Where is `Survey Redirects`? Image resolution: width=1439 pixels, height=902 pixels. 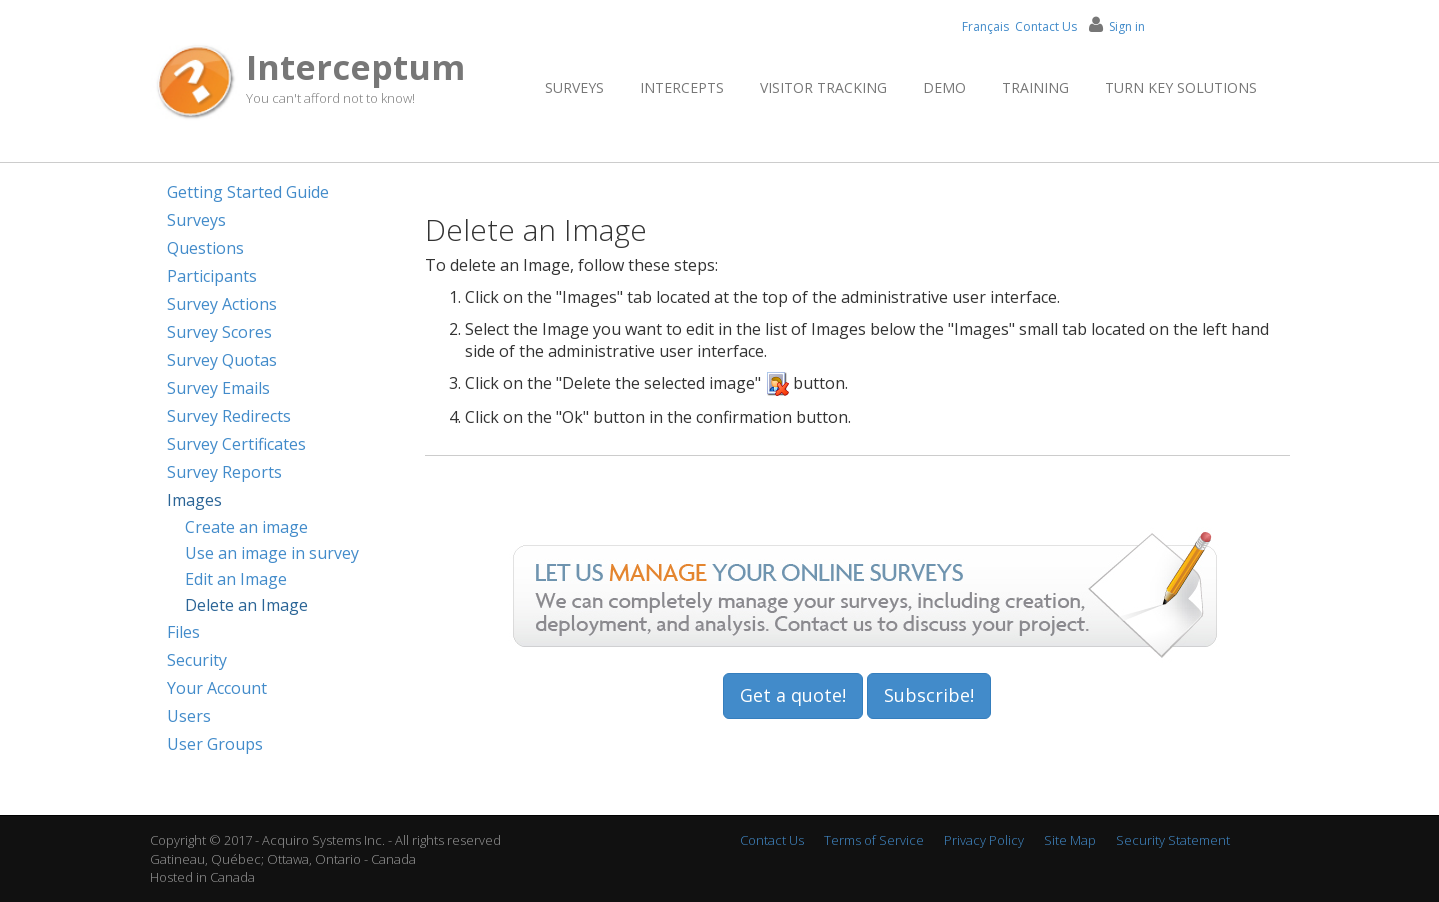 Survey Redirects is located at coordinates (229, 416).